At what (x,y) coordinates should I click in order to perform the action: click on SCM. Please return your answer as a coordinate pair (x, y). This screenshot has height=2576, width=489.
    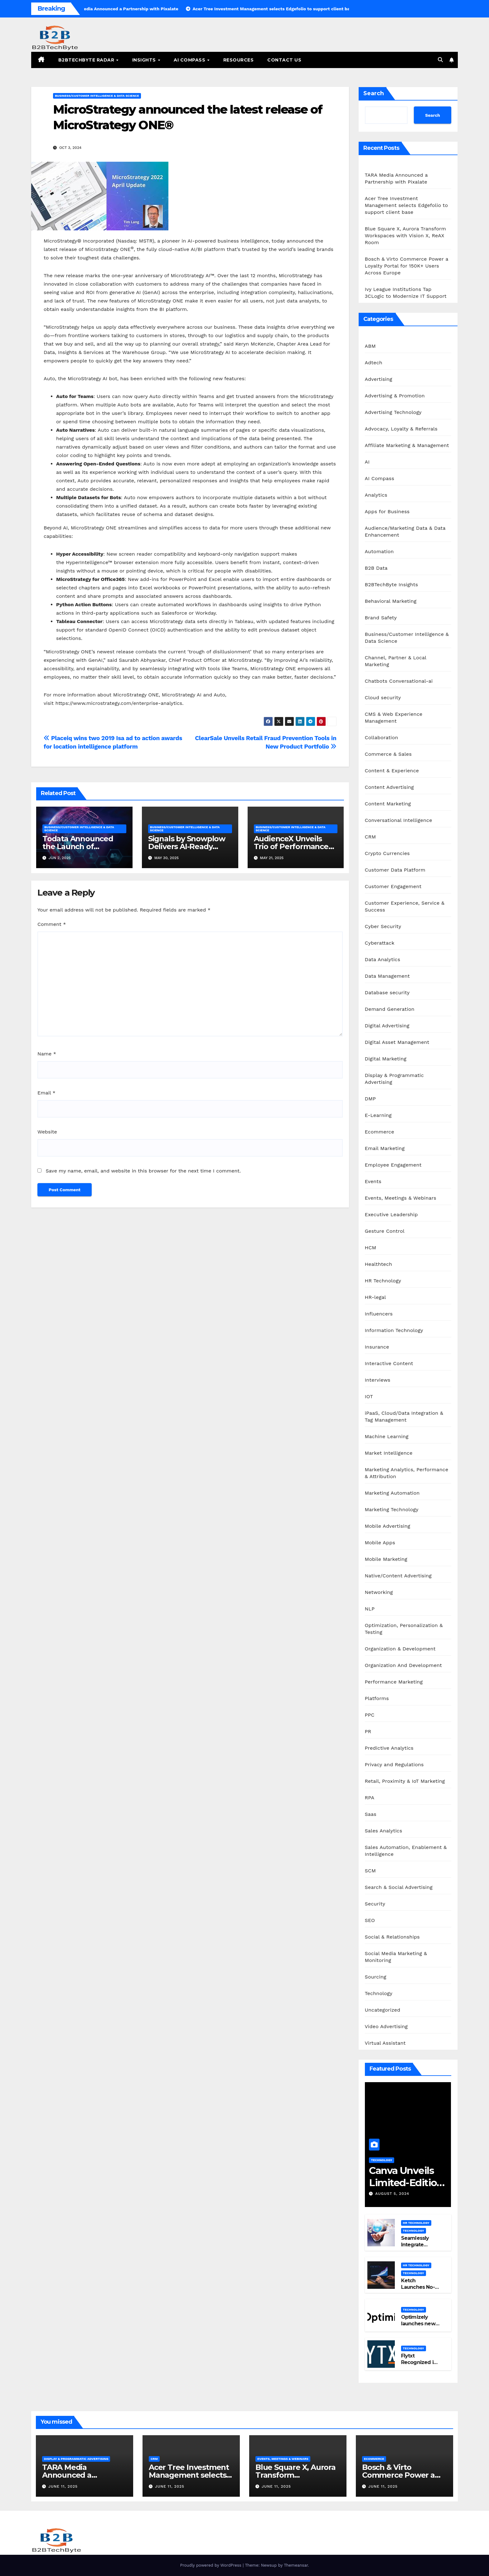
    Looking at the image, I should click on (370, 1871).